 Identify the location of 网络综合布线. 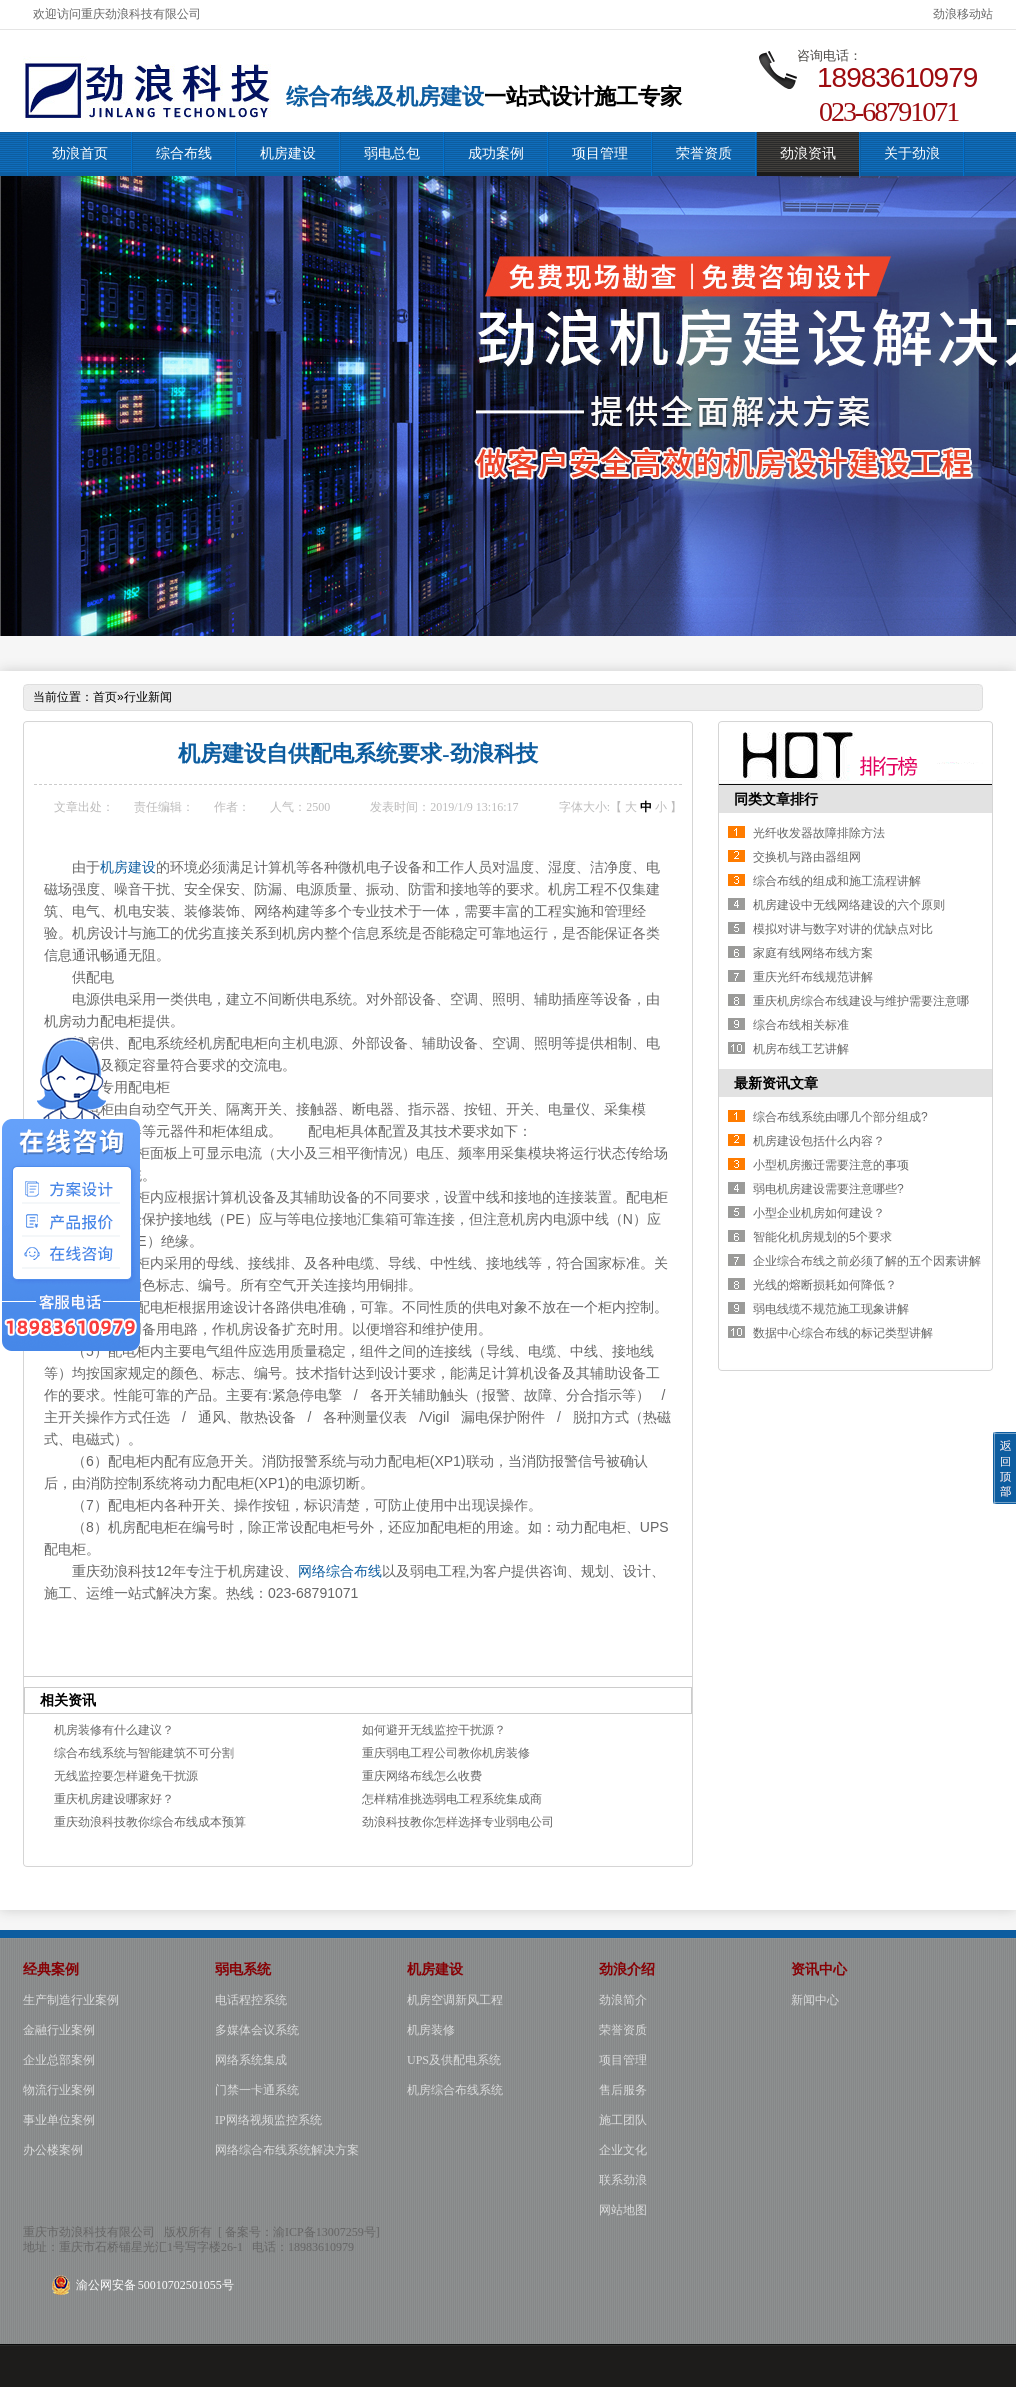
(340, 1571).